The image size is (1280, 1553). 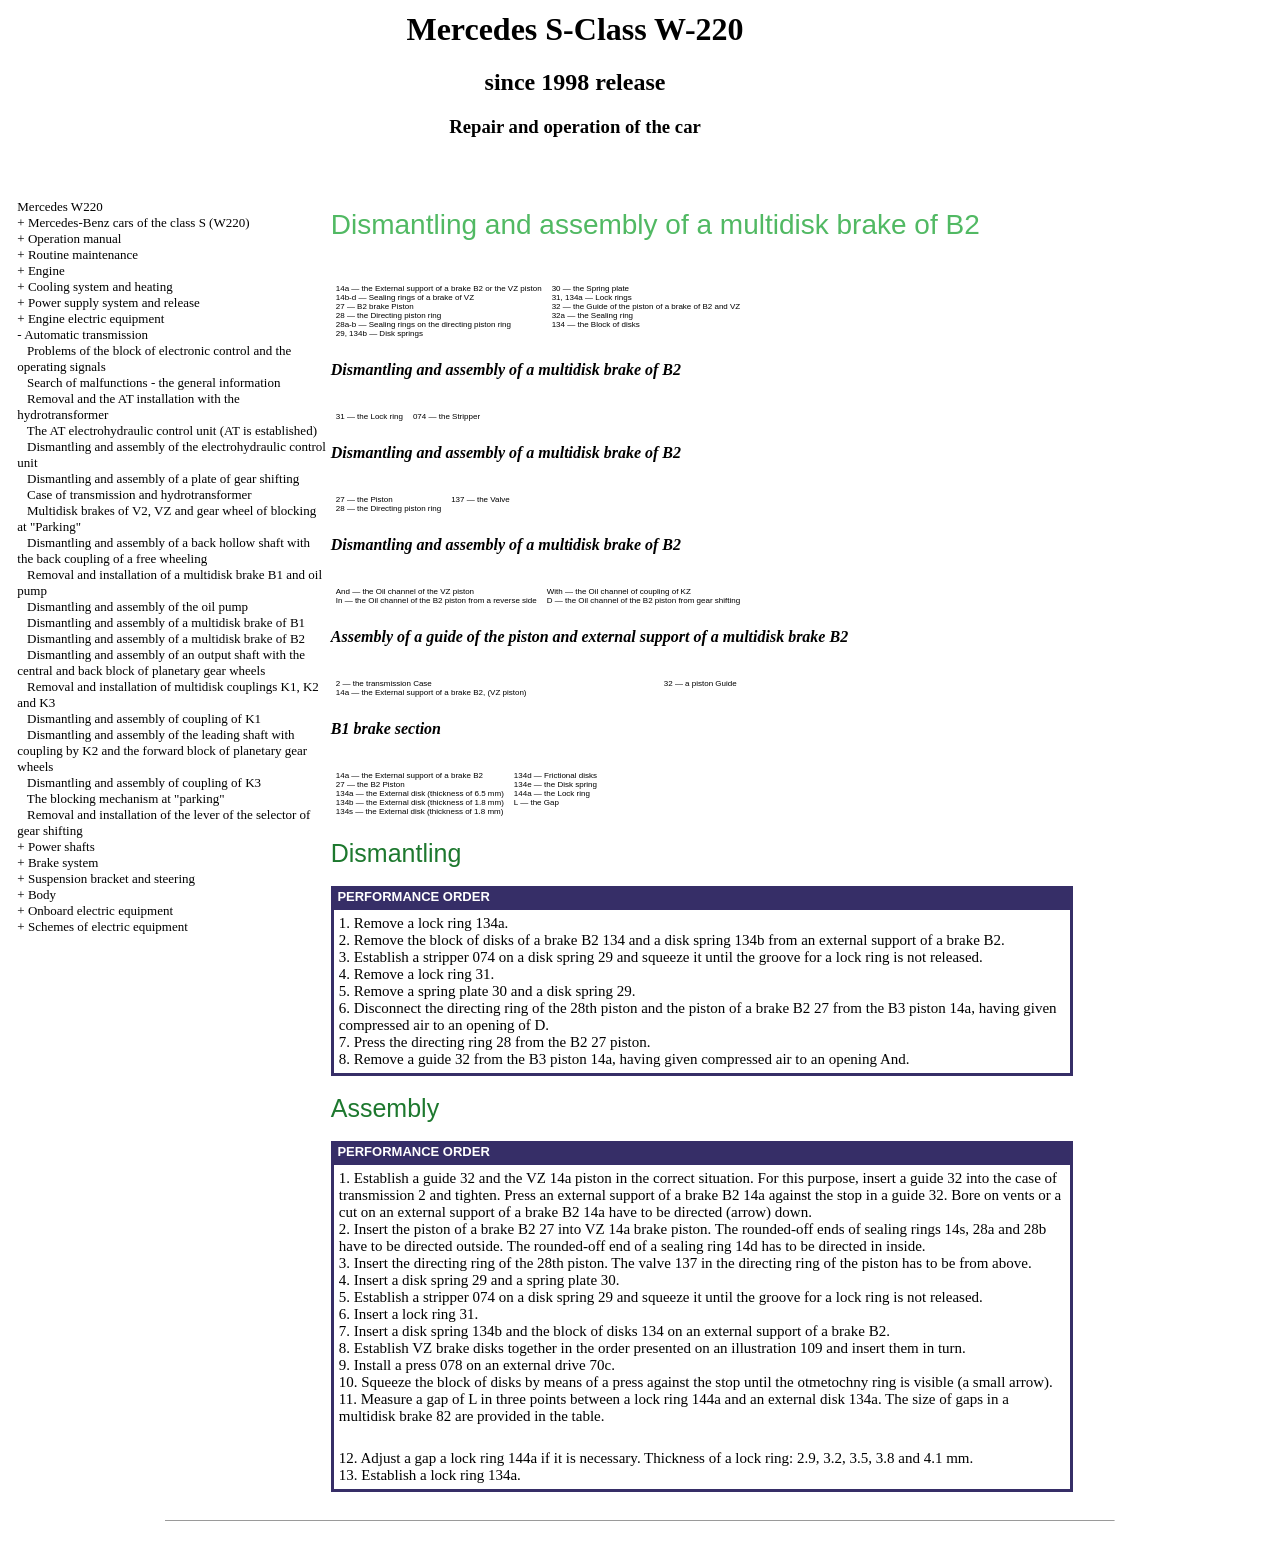 What do you see at coordinates (83, 254) in the screenshot?
I see `Routine maintenance` at bounding box center [83, 254].